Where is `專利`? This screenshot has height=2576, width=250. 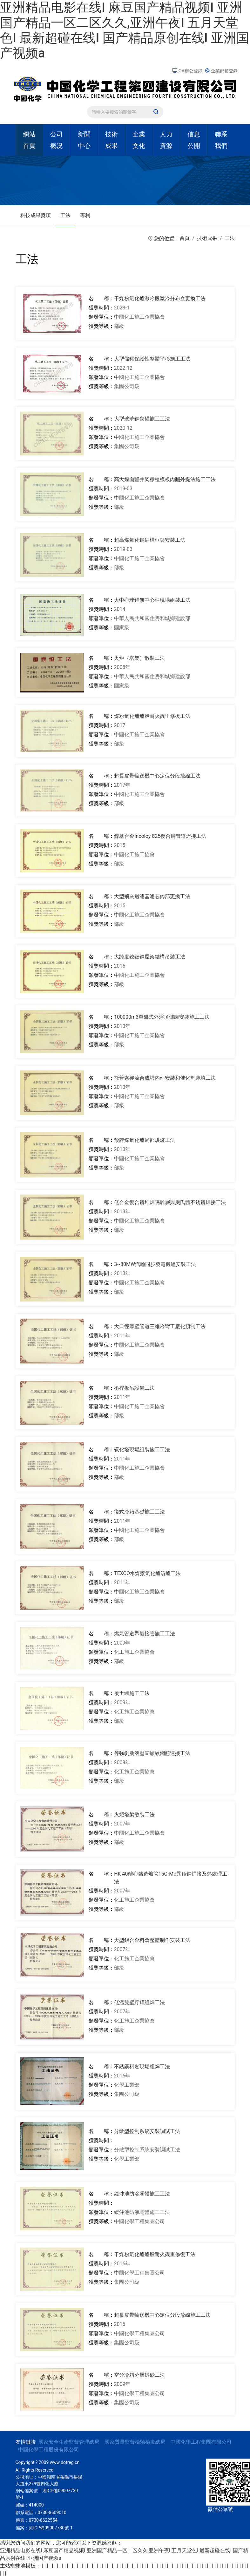 專利 is located at coordinates (85, 215).